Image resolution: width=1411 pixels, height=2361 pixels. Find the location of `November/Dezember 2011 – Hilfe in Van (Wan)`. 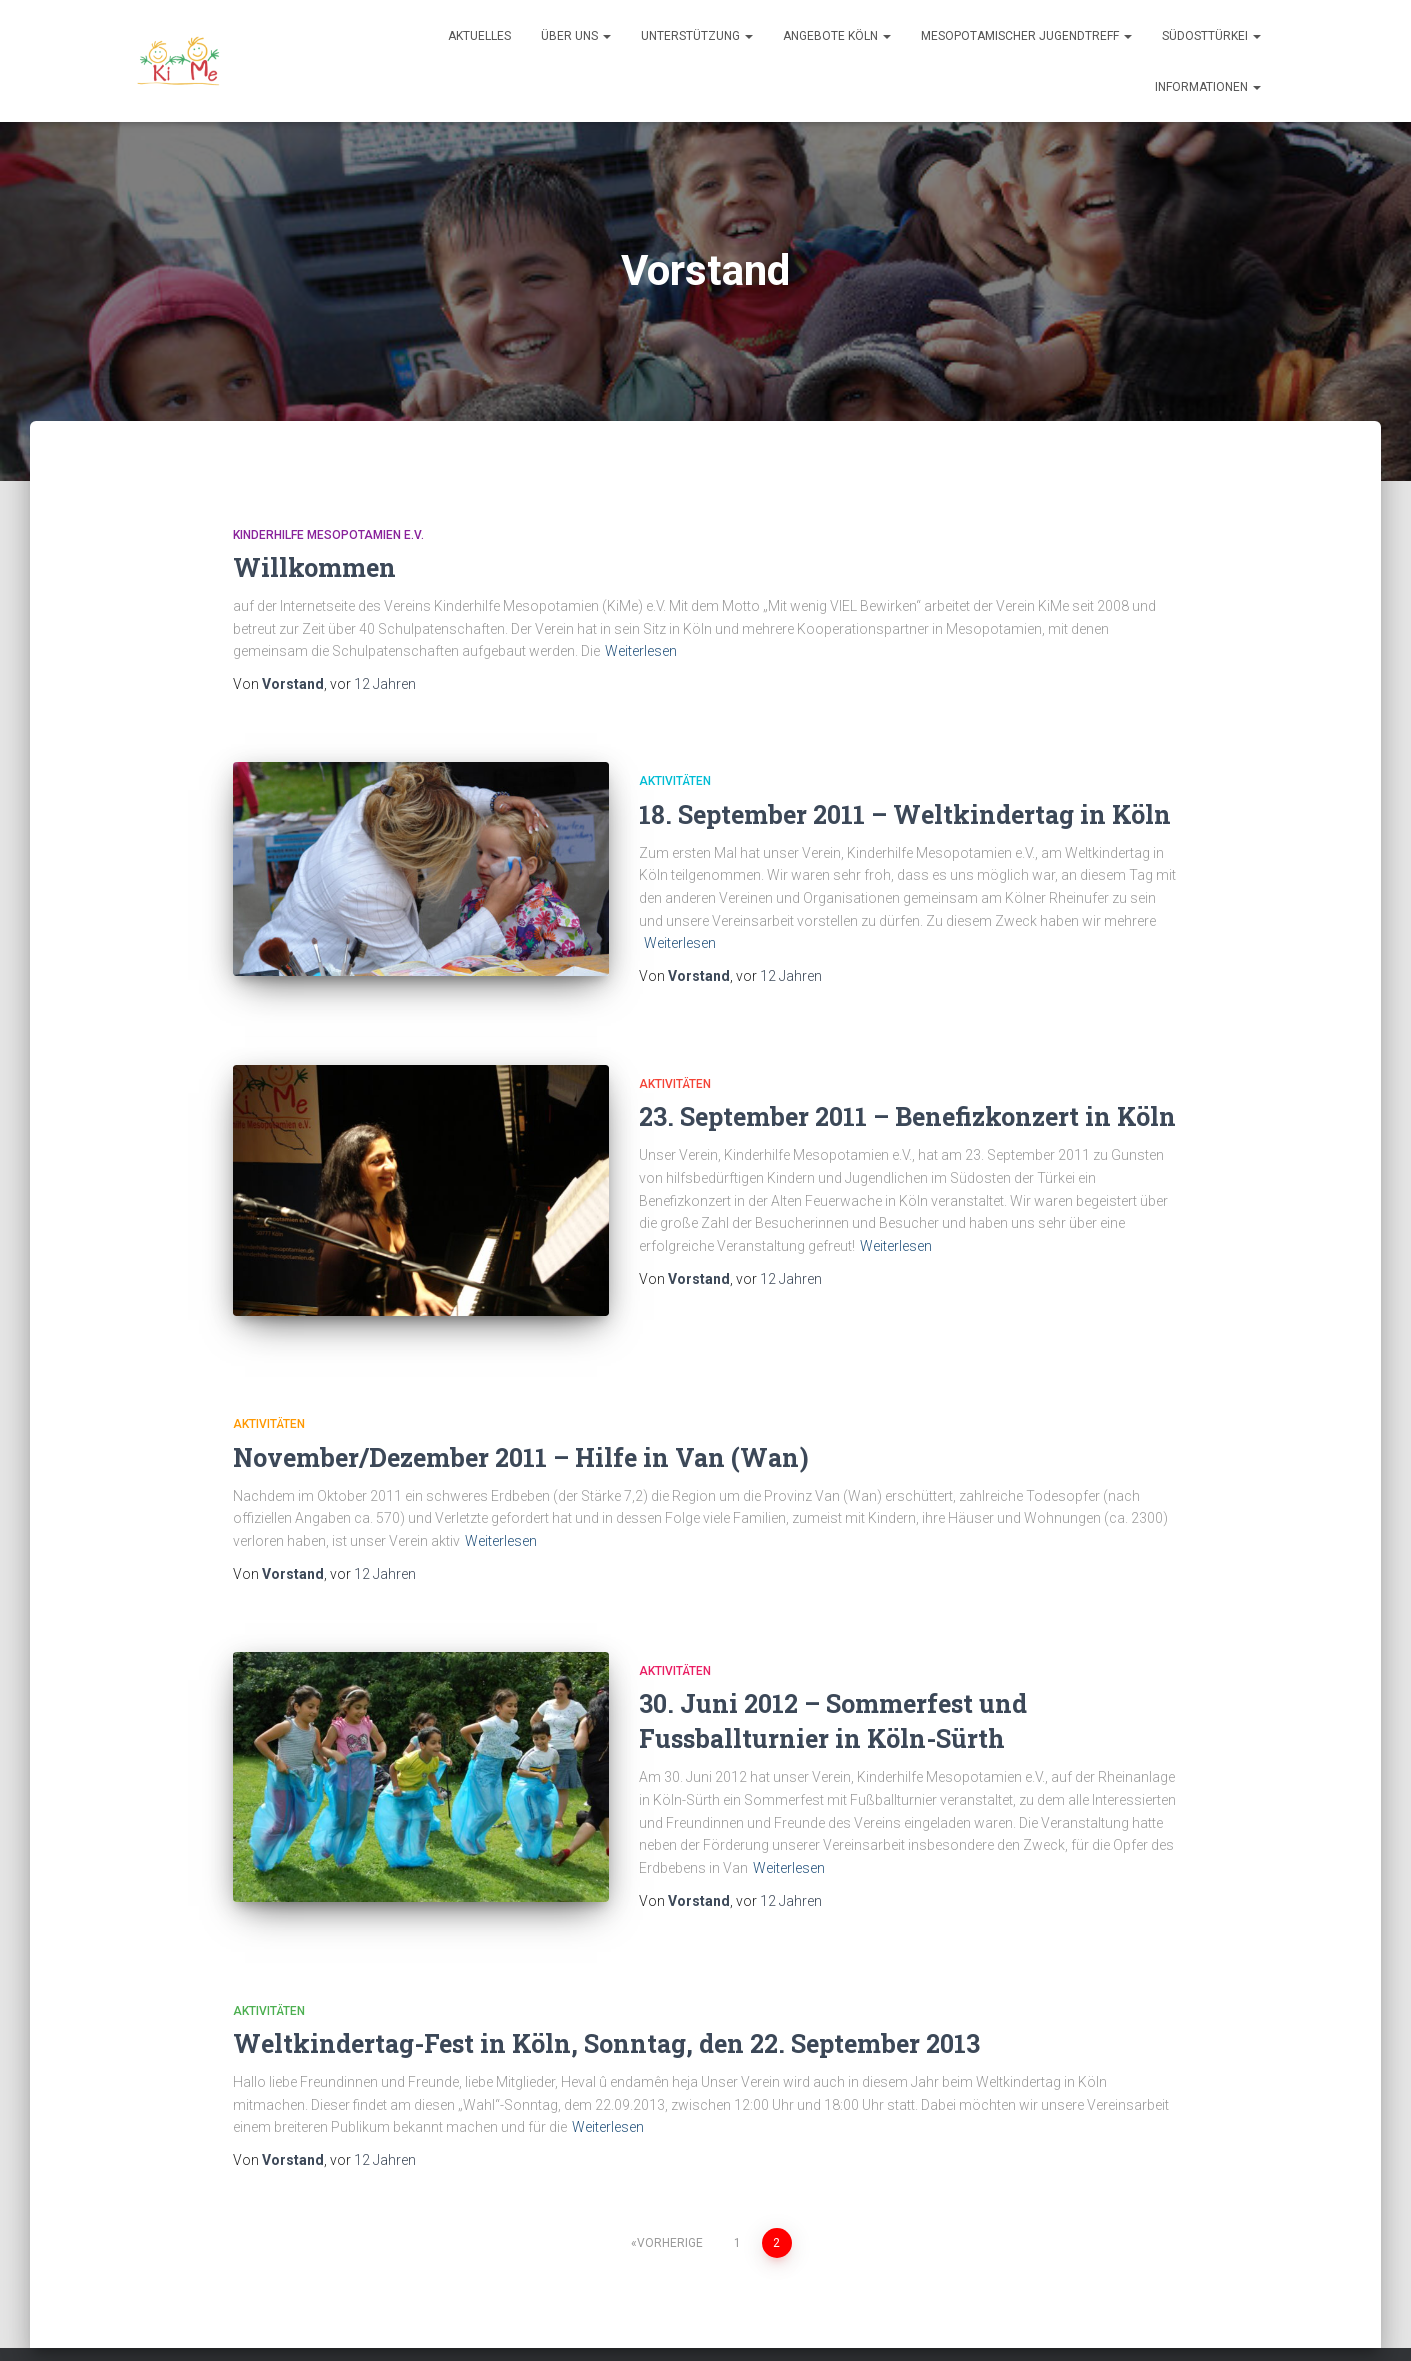

November/Dezember 2011 – Hilfe in Van (Wan) is located at coordinates (521, 1423).